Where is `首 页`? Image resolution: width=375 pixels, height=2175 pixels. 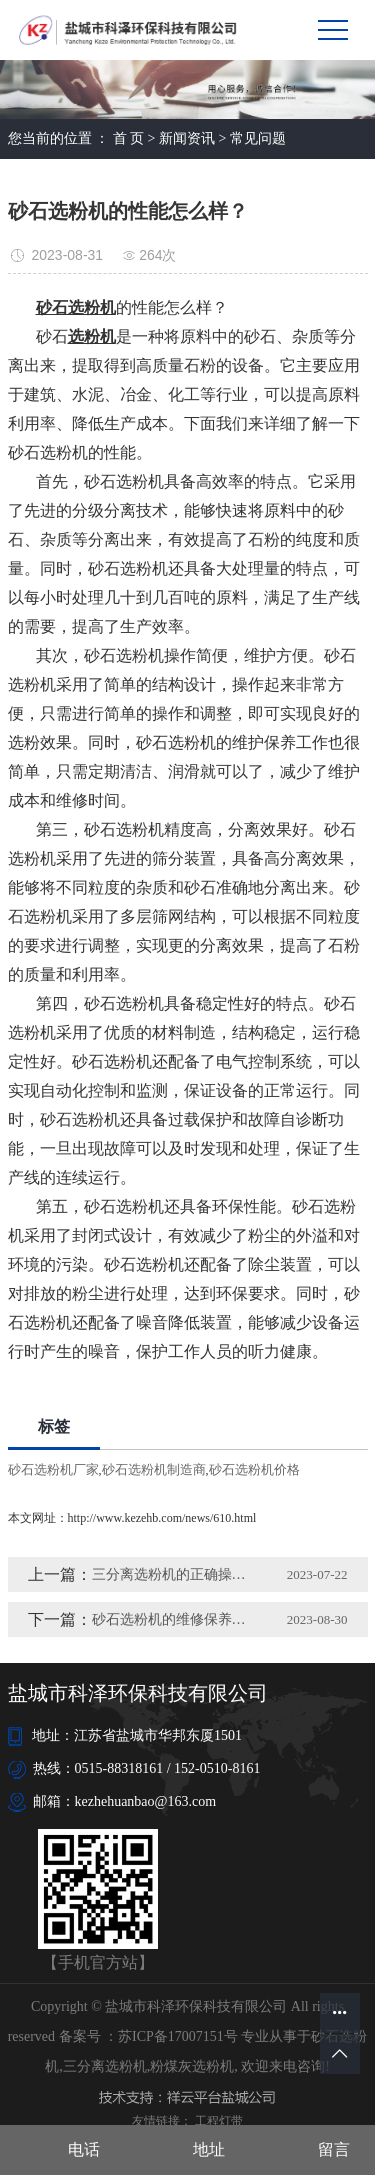
首 页 is located at coordinates (129, 138).